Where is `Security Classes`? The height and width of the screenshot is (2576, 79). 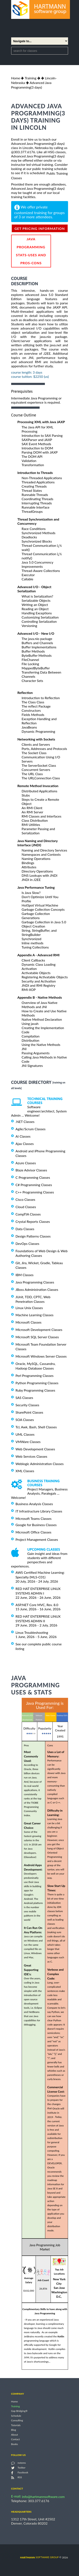
Security Classes is located at coordinates (27, 1405).